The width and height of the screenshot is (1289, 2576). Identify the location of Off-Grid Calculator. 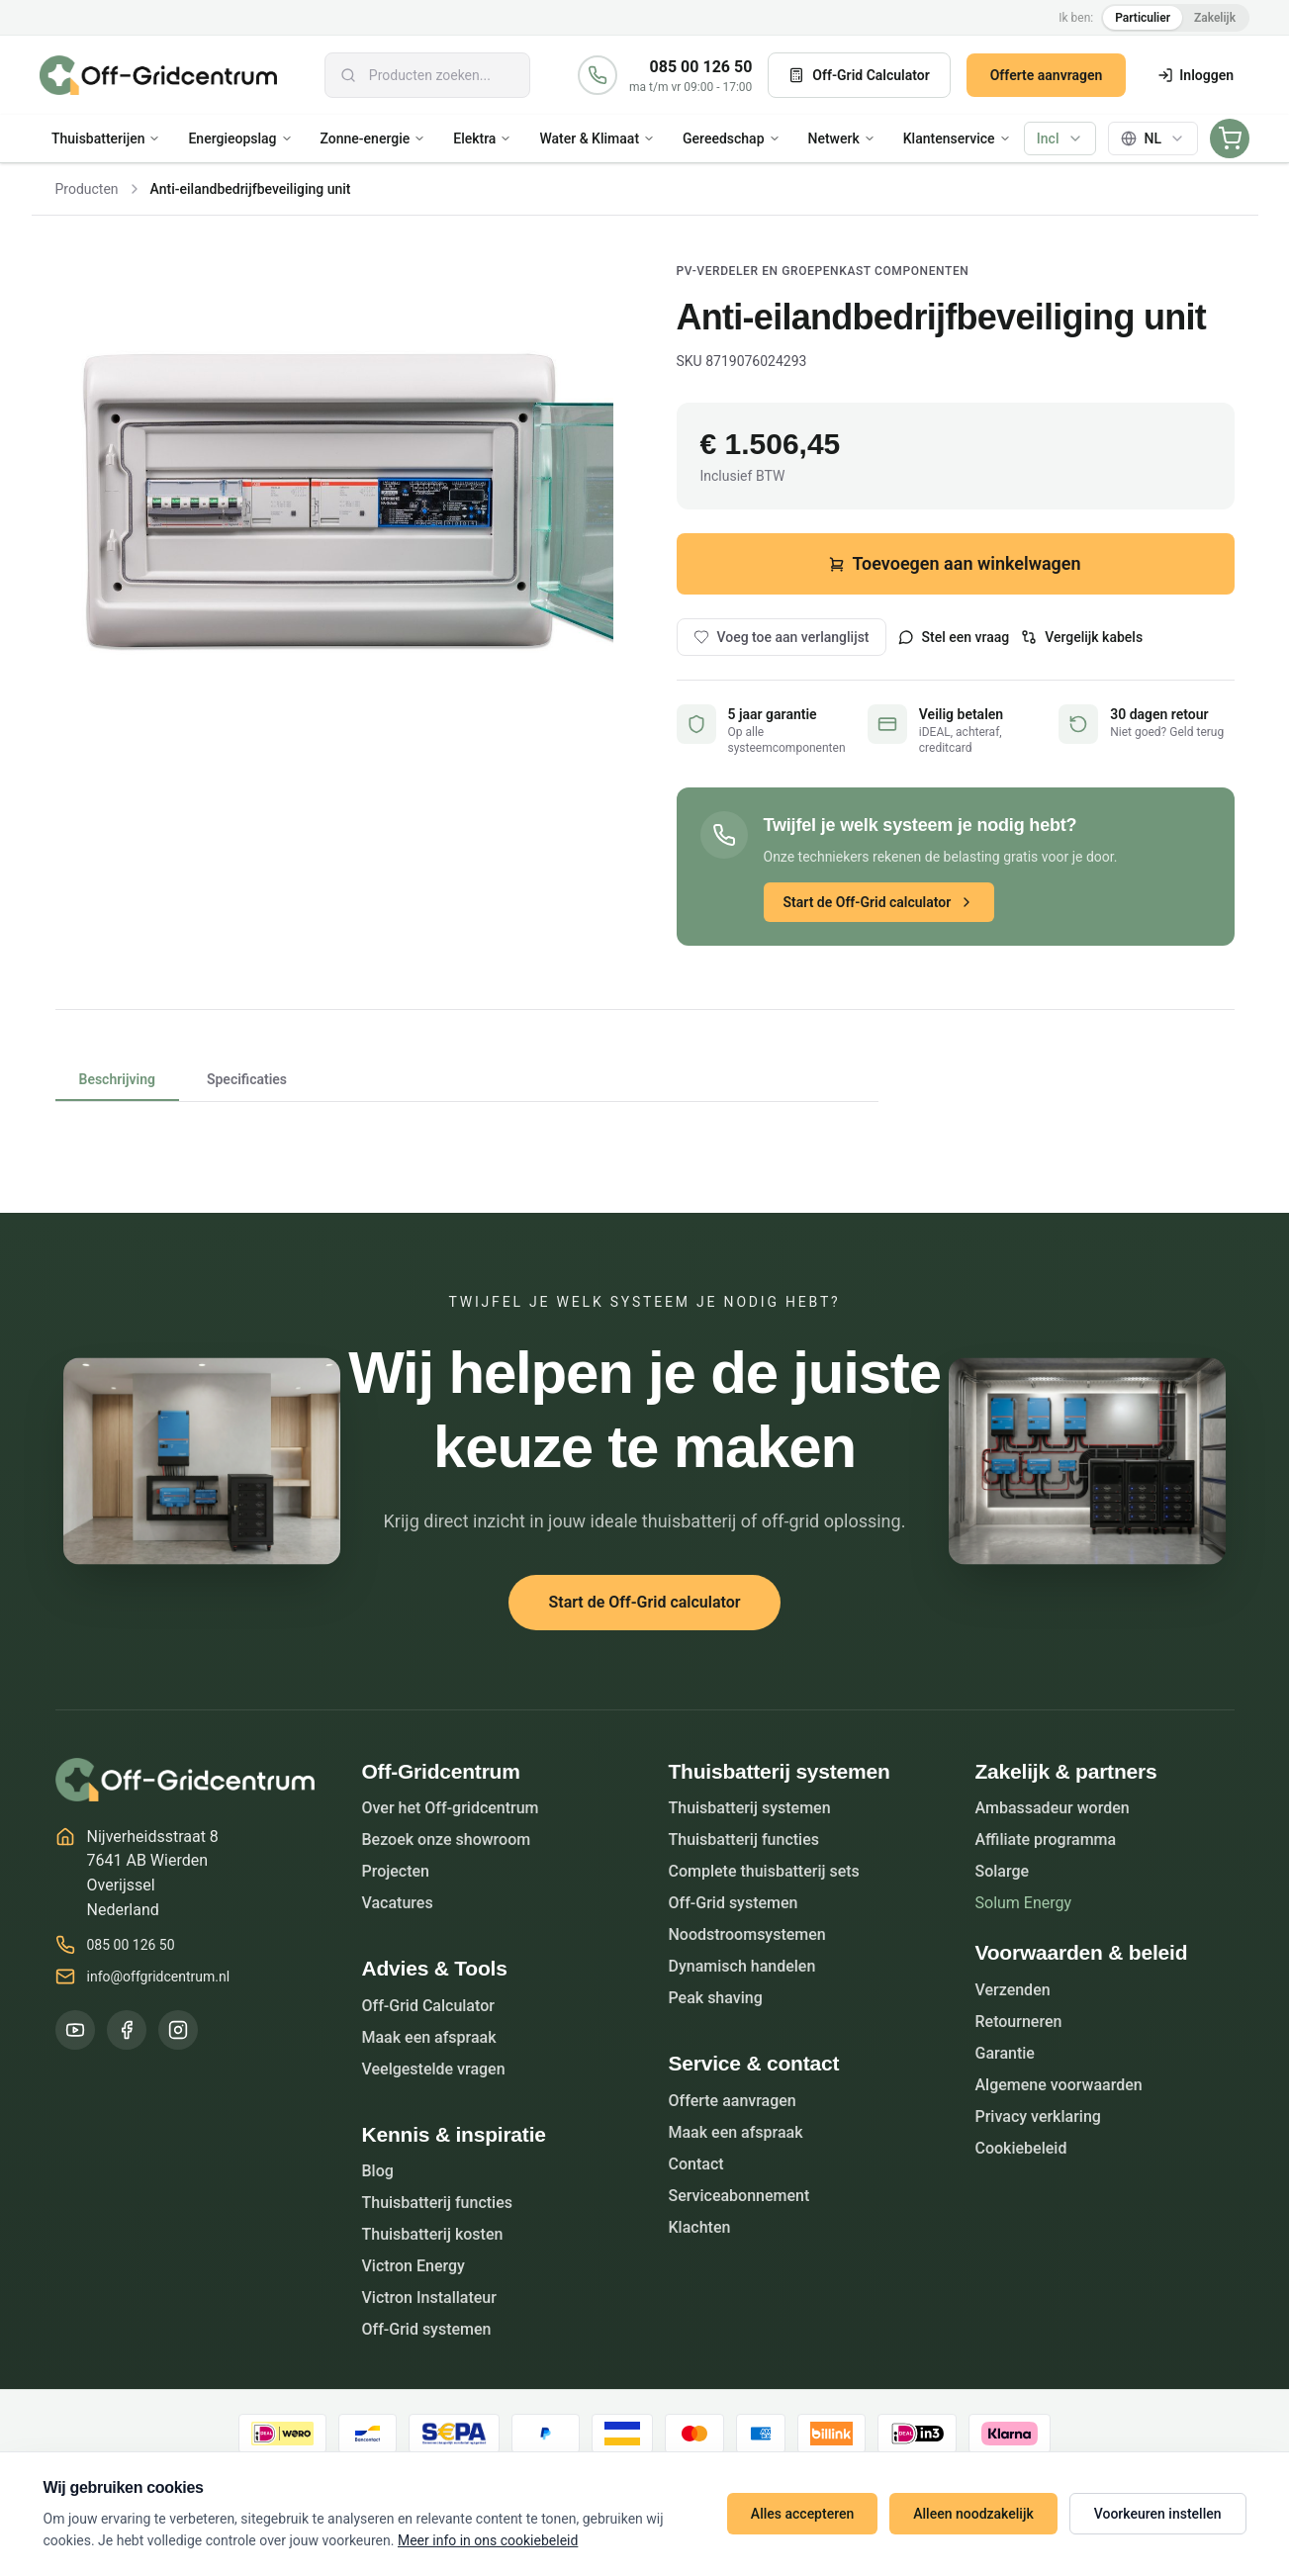
(858, 75).